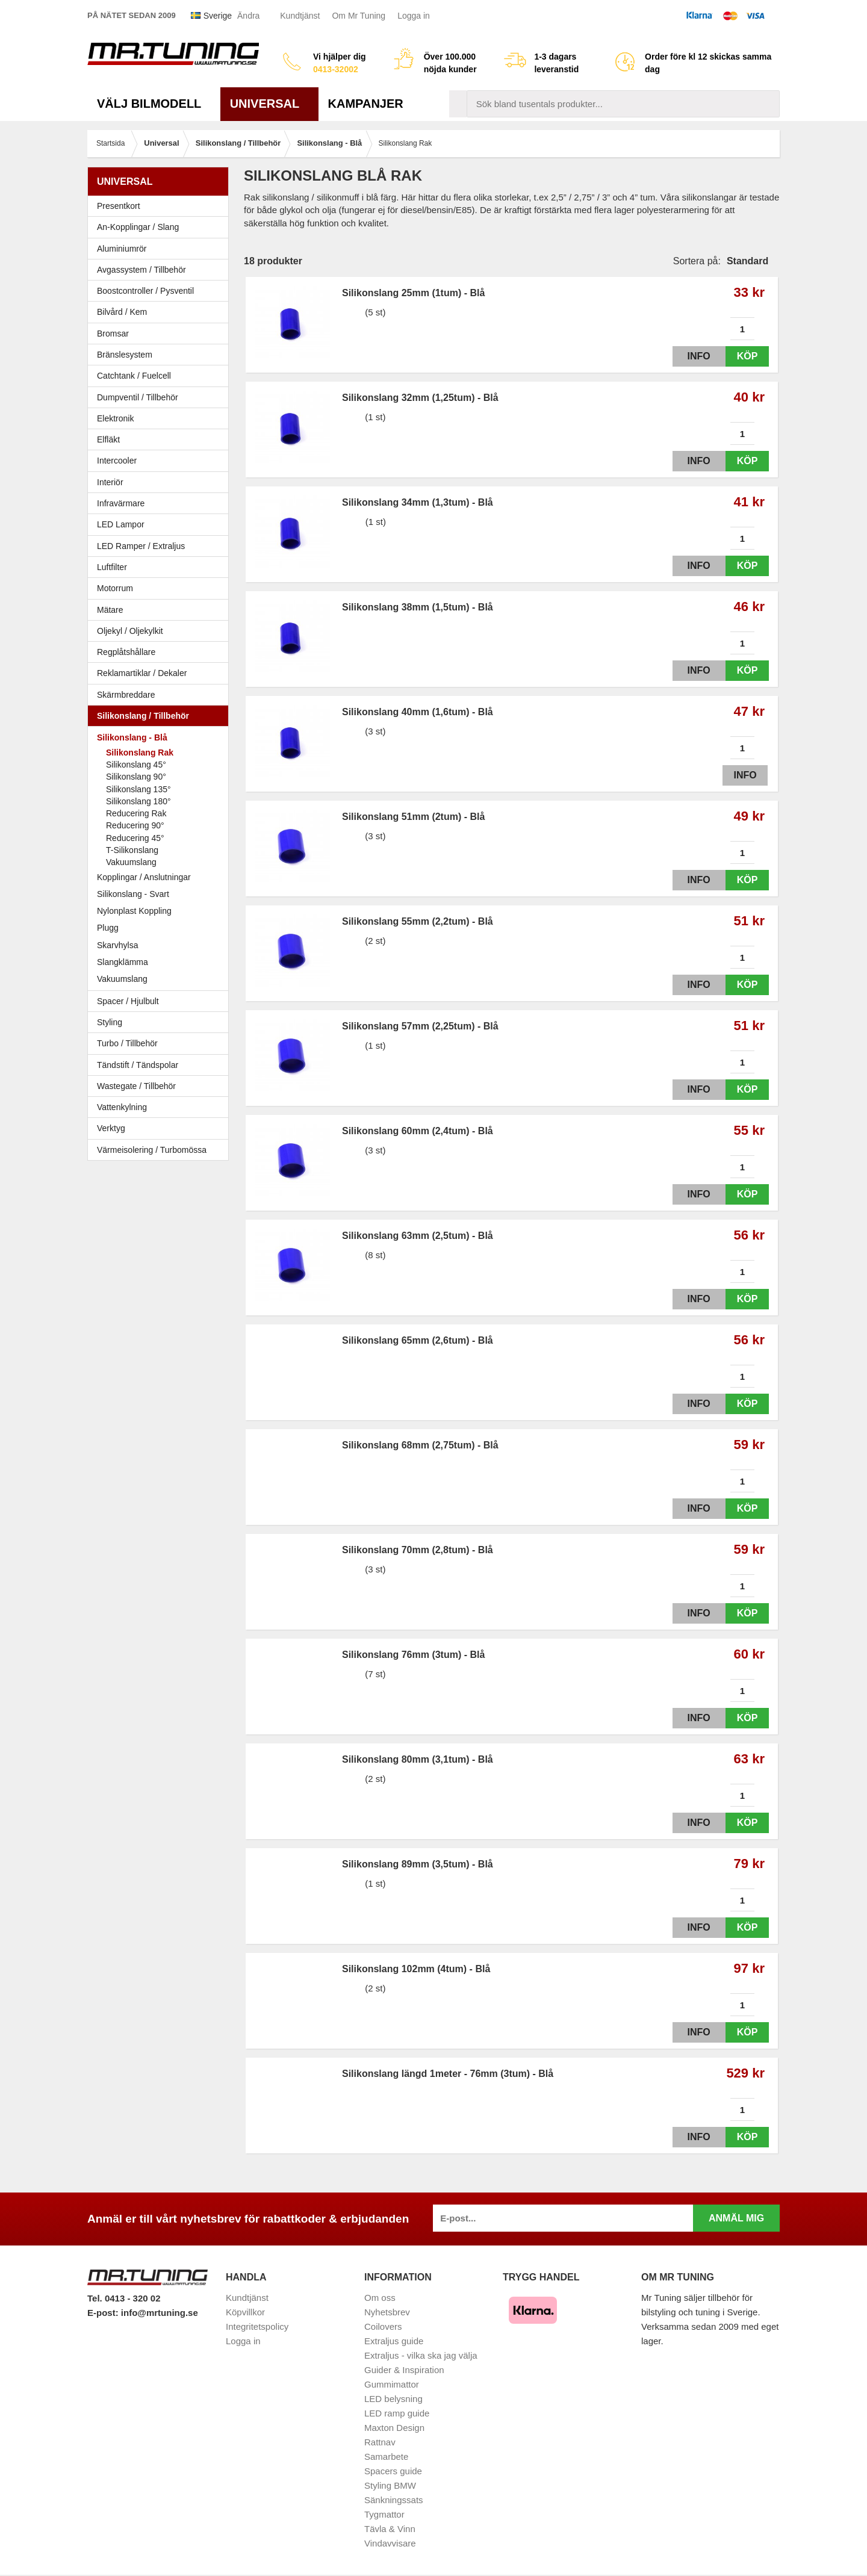 The width and height of the screenshot is (867, 2576). What do you see at coordinates (136, 764) in the screenshot?
I see `Silikonslang 45°` at bounding box center [136, 764].